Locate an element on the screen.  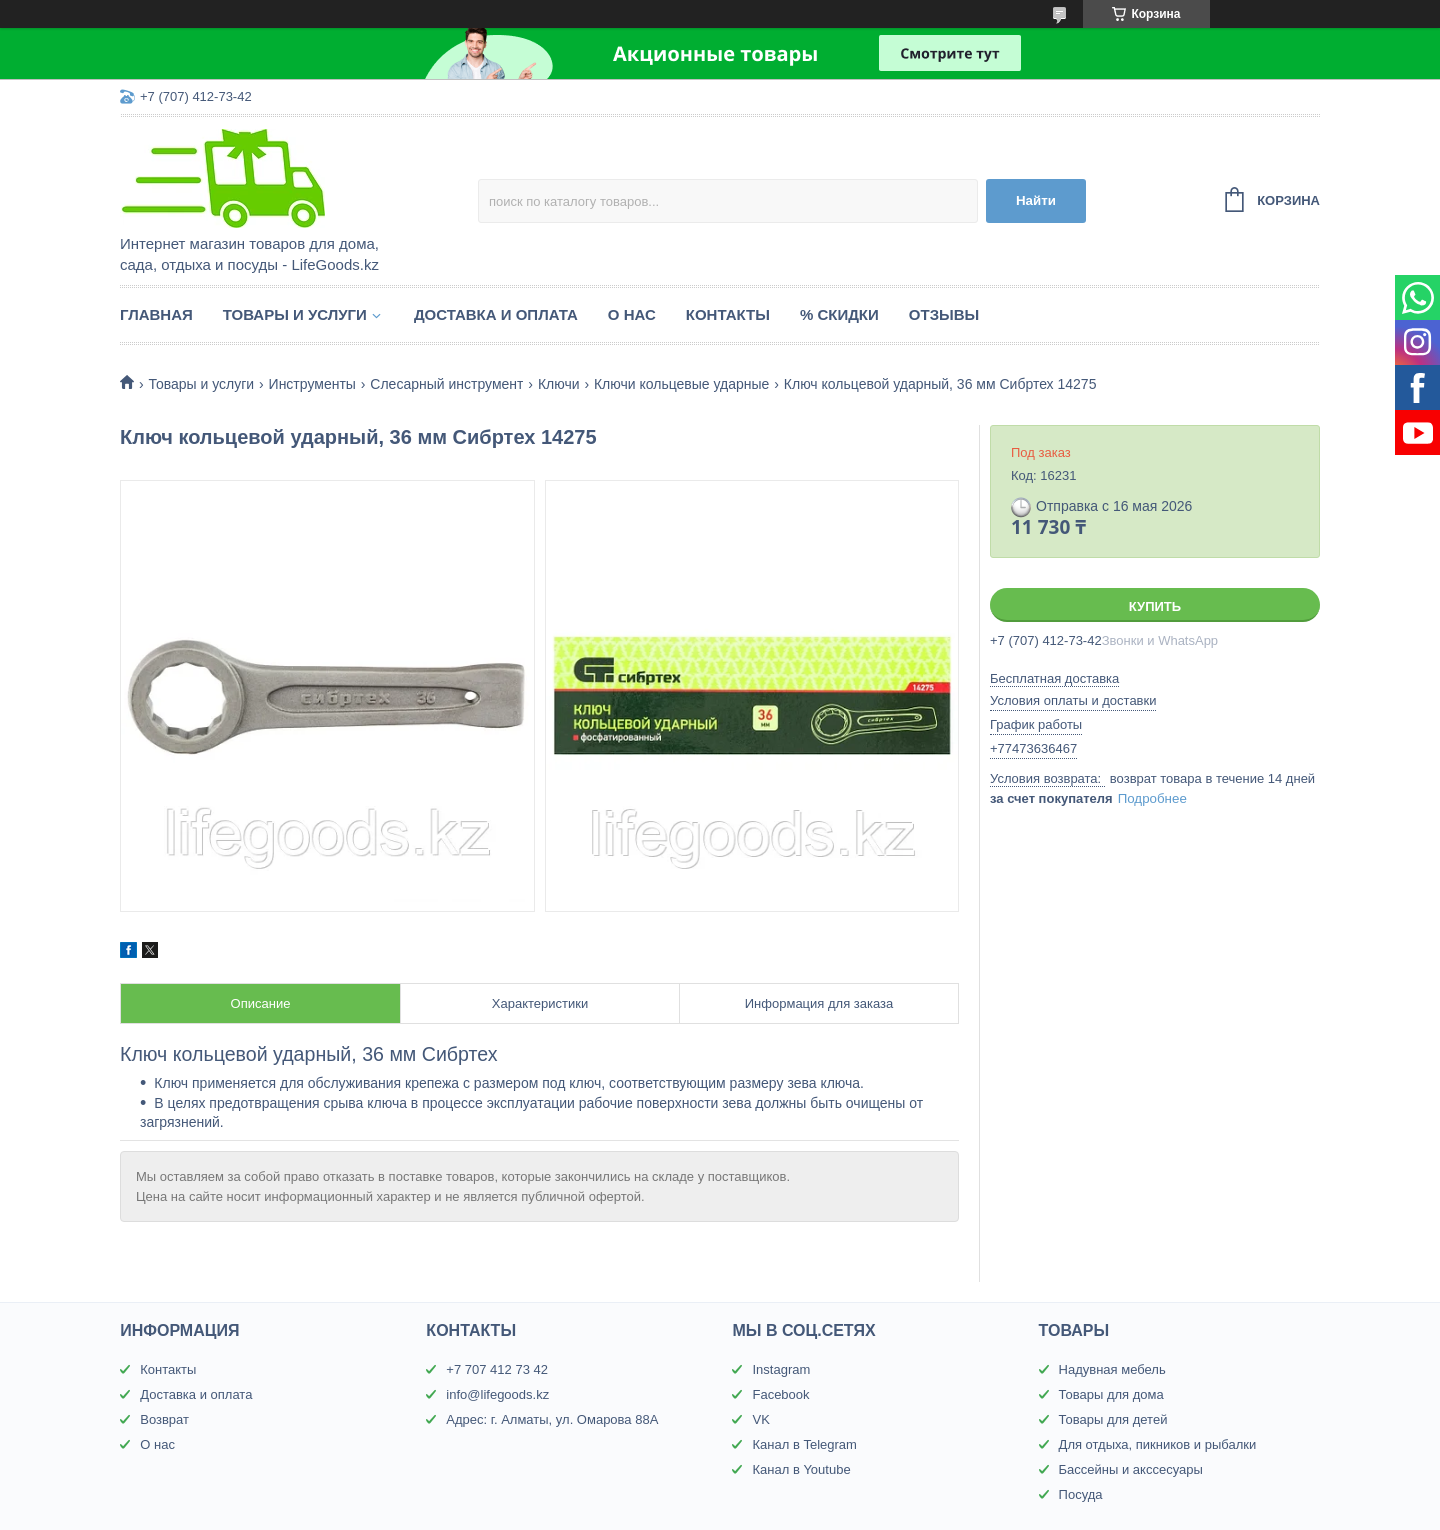
Ключи is located at coordinates (559, 384).